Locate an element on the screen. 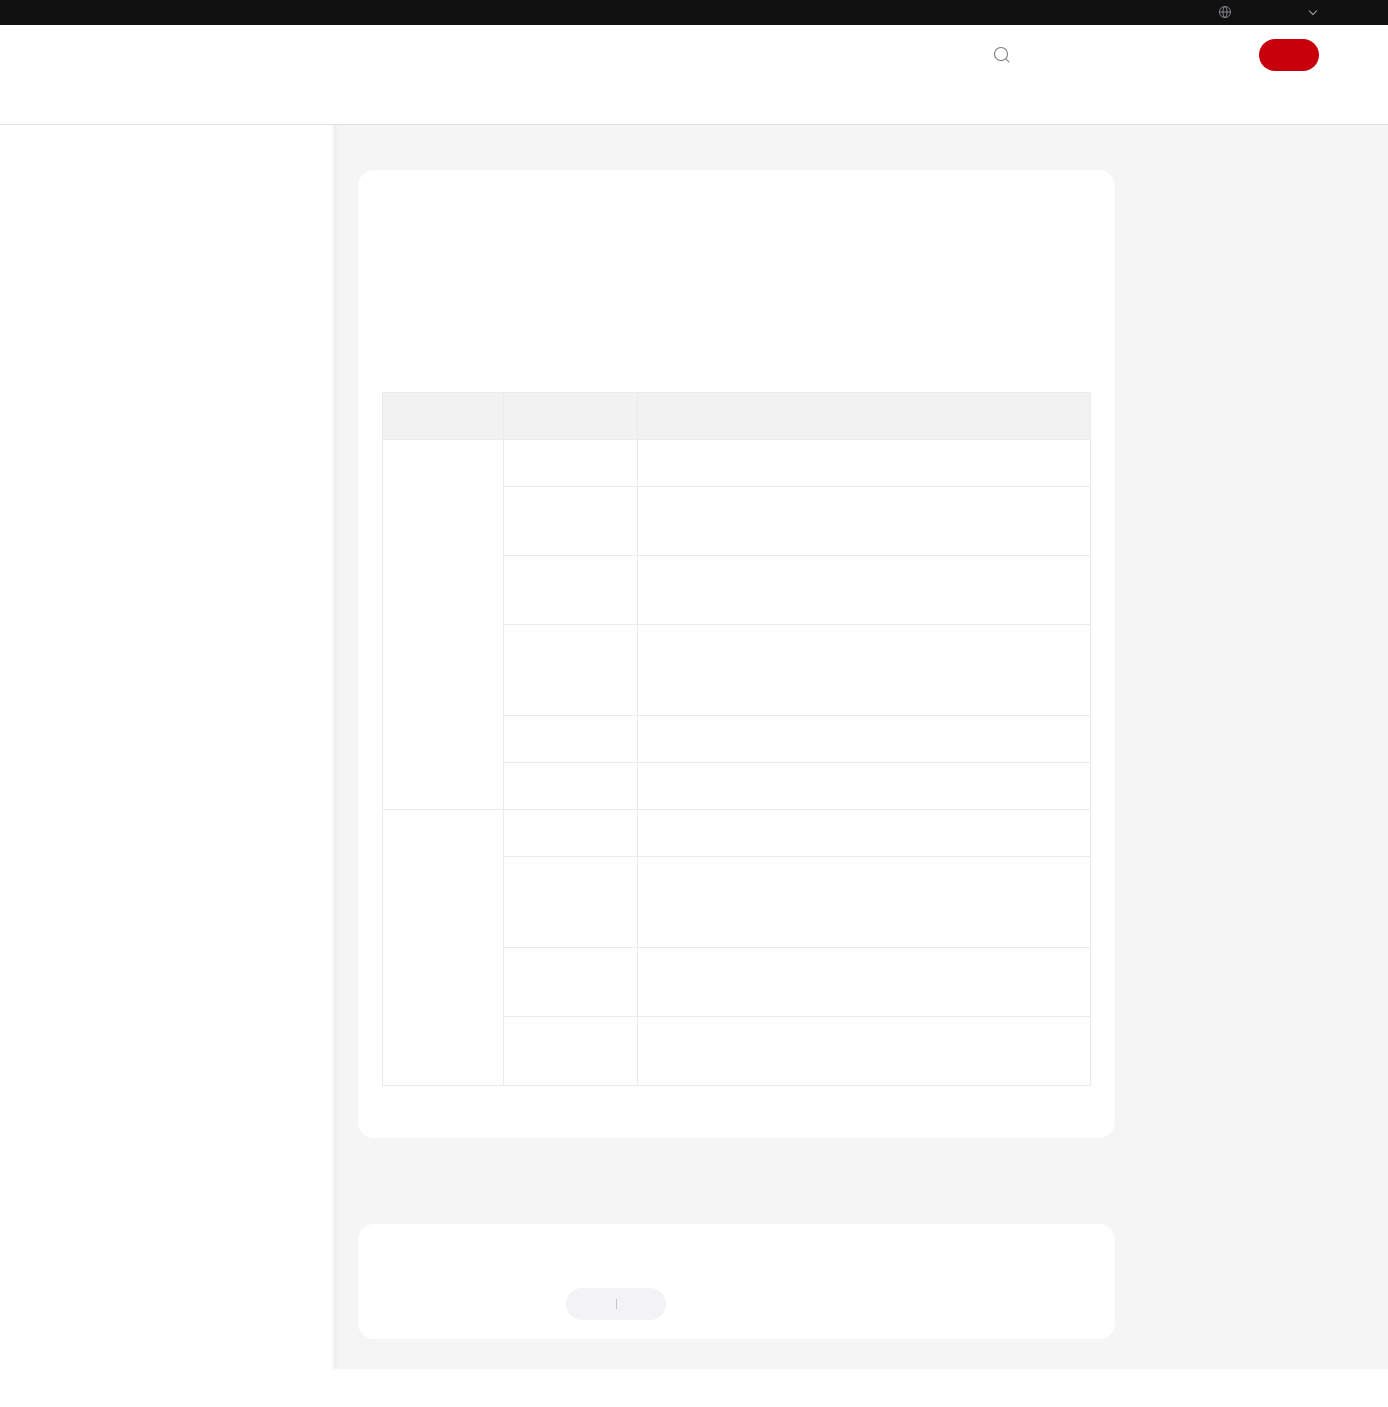 The image size is (1388, 1407). 责任共担 is located at coordinates (117, 1160).